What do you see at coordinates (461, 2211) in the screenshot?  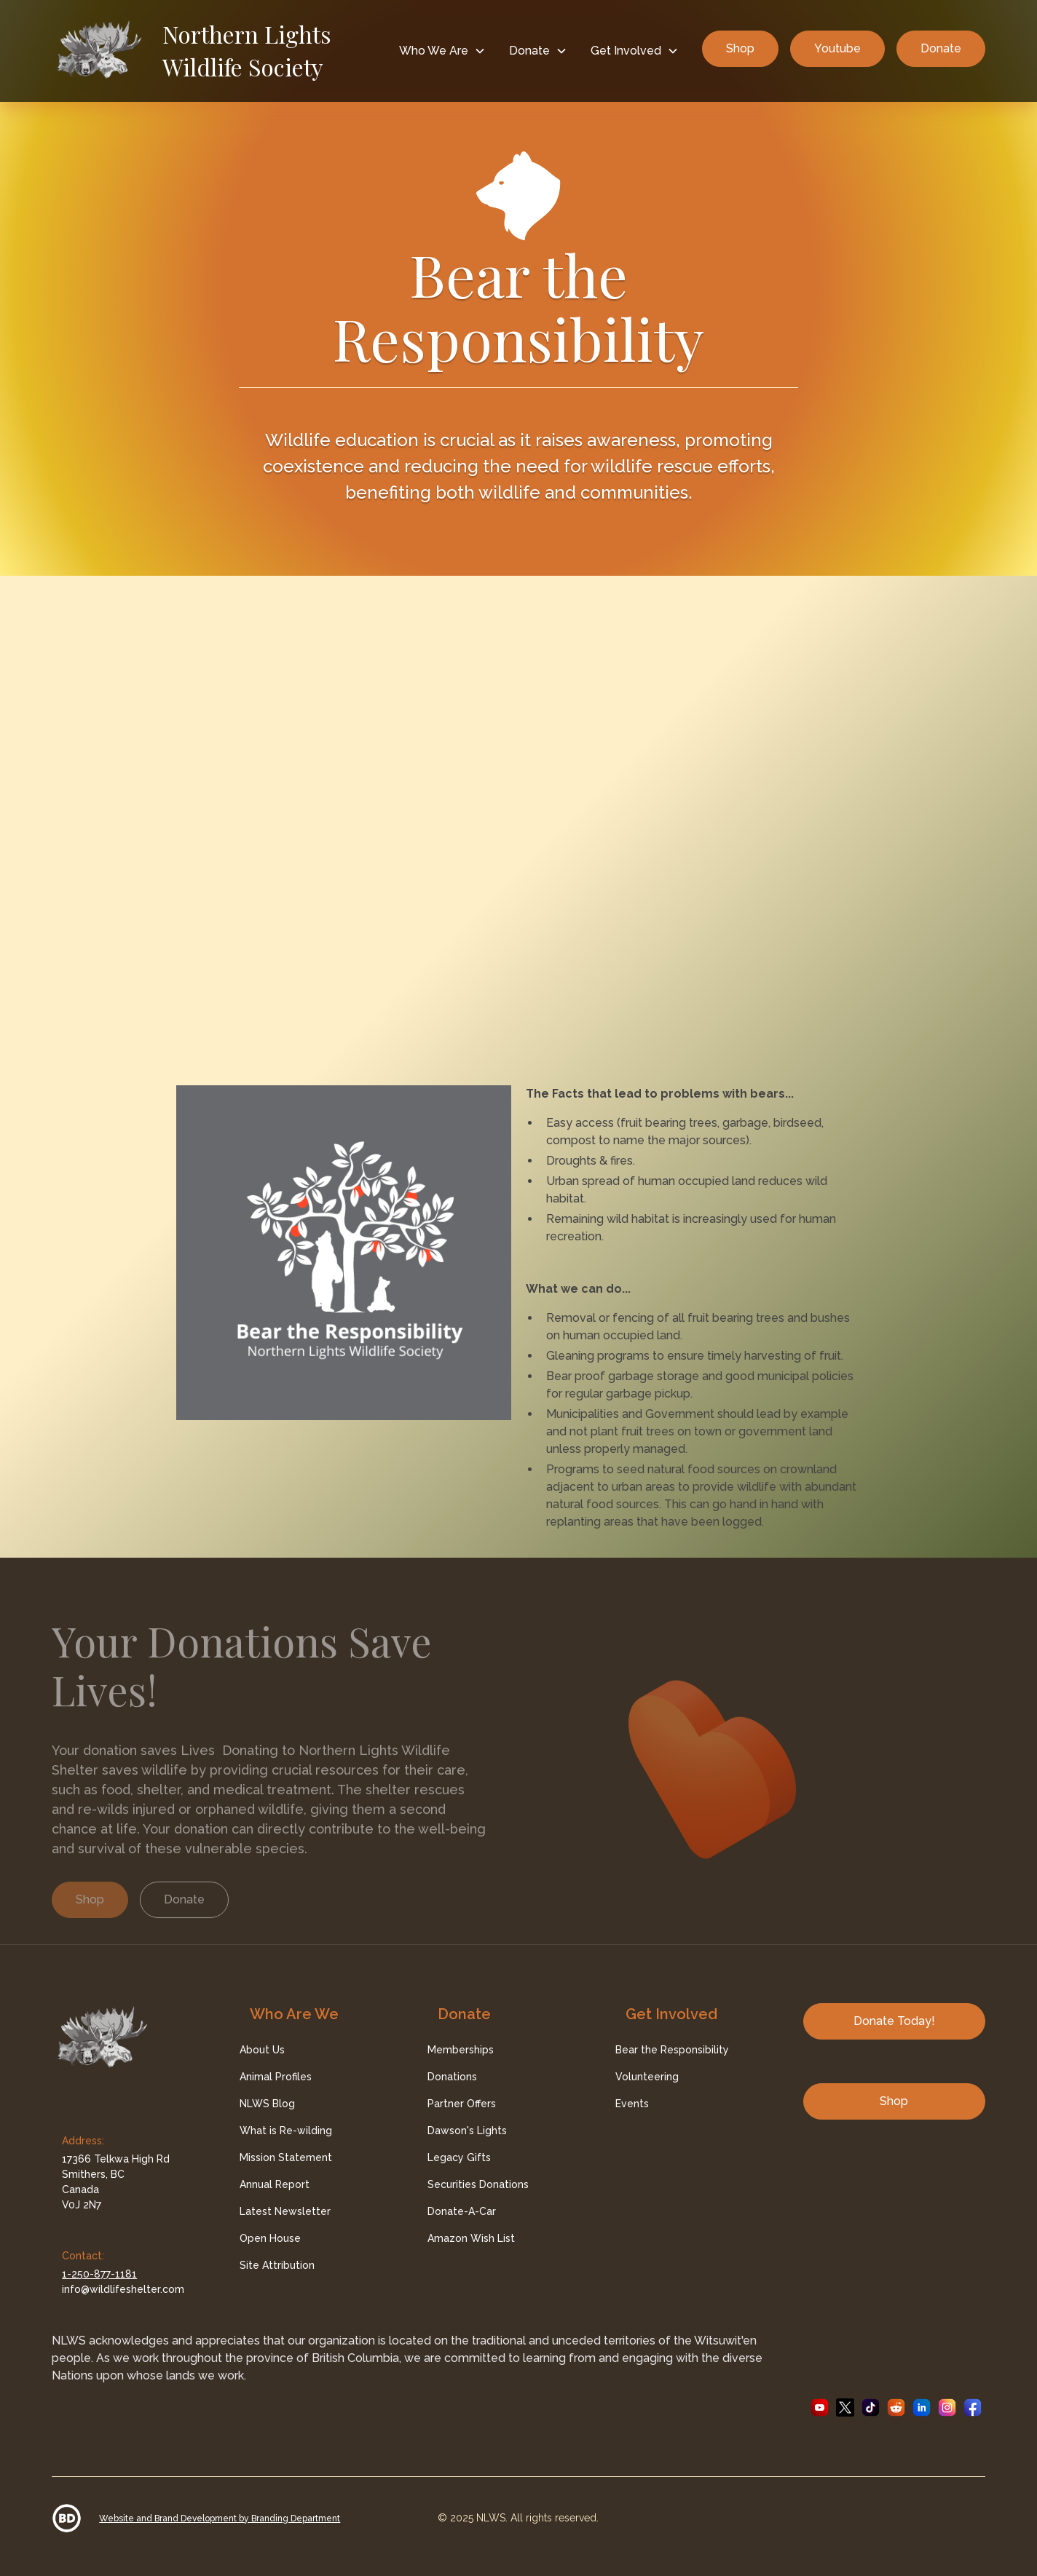 I see `Donate-A-Car` at bounding box center [461, 2211].